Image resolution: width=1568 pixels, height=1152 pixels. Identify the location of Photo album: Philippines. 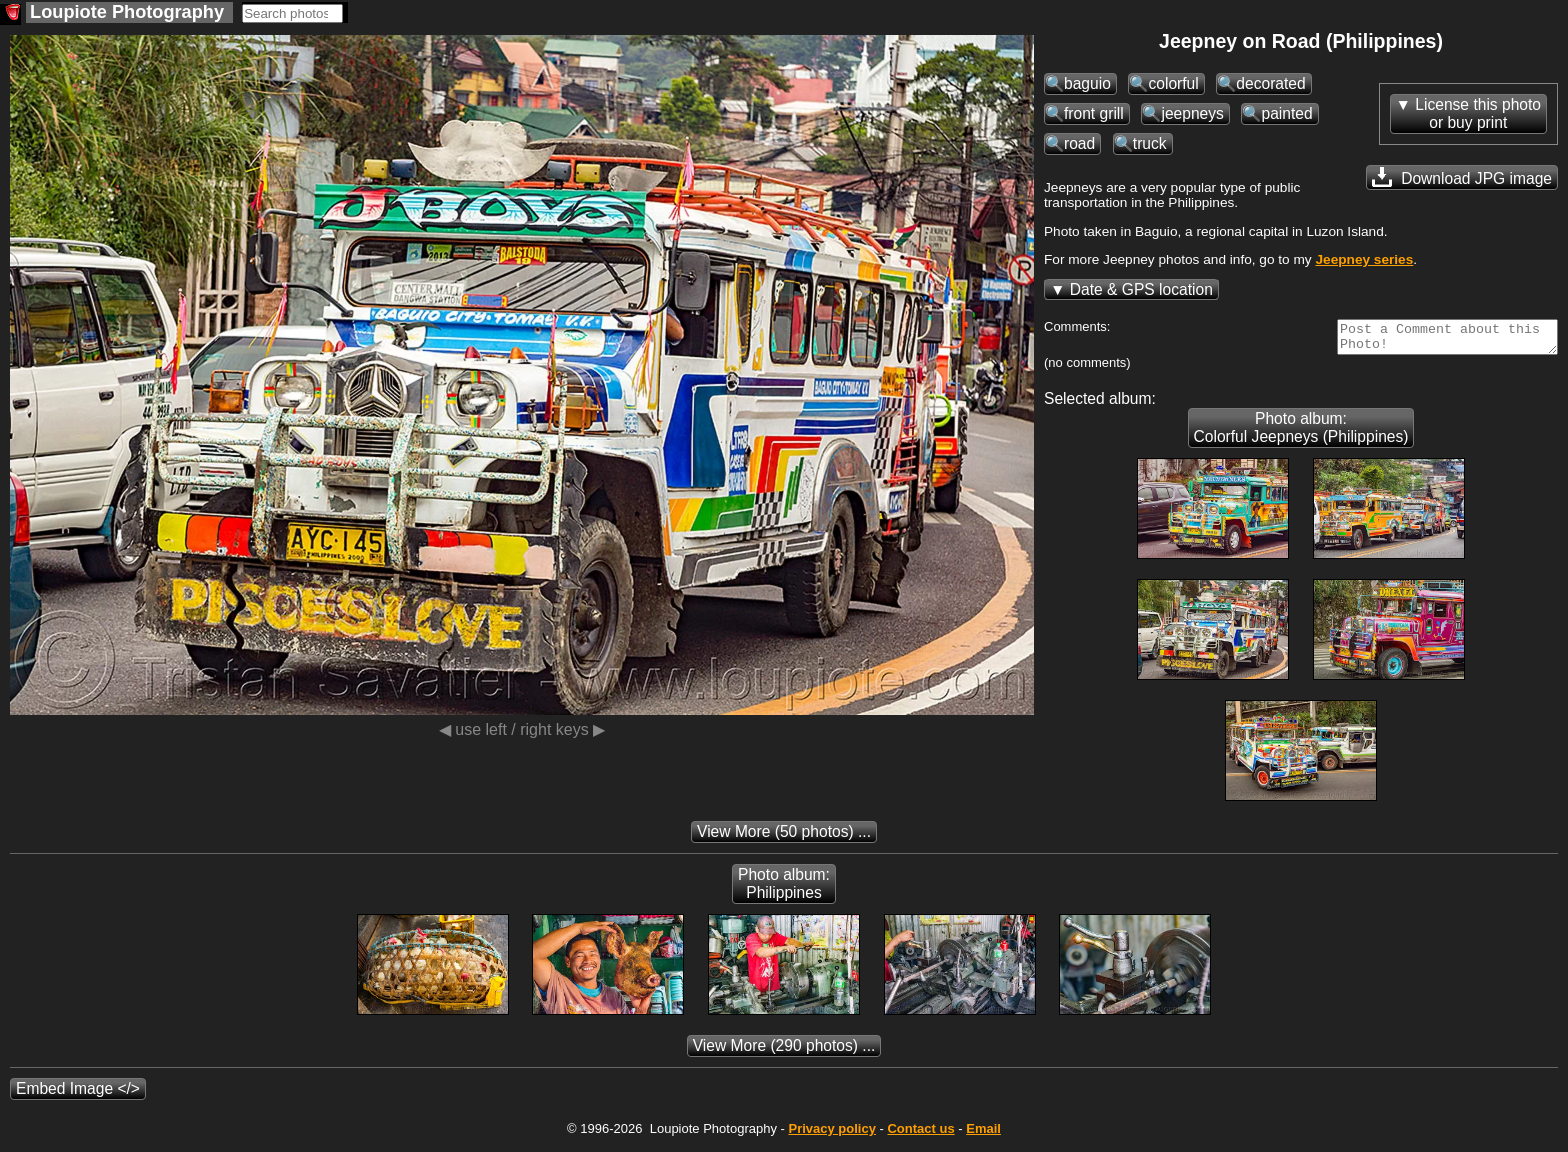
(784, 889).